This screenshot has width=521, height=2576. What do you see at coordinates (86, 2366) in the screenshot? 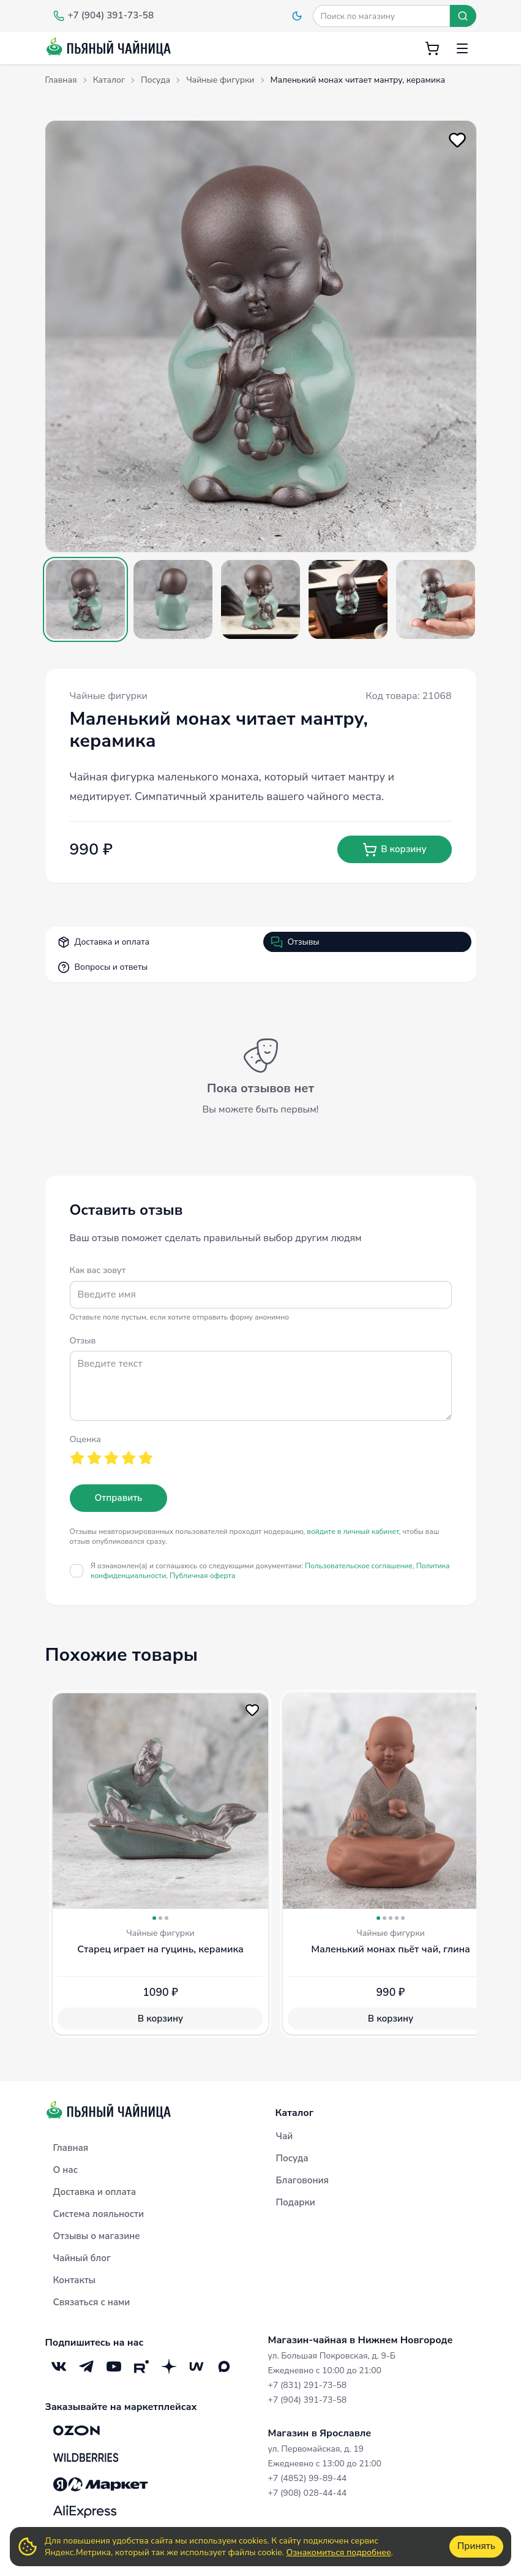
I see `[Telegram]` at bounding box center [86, 2366].